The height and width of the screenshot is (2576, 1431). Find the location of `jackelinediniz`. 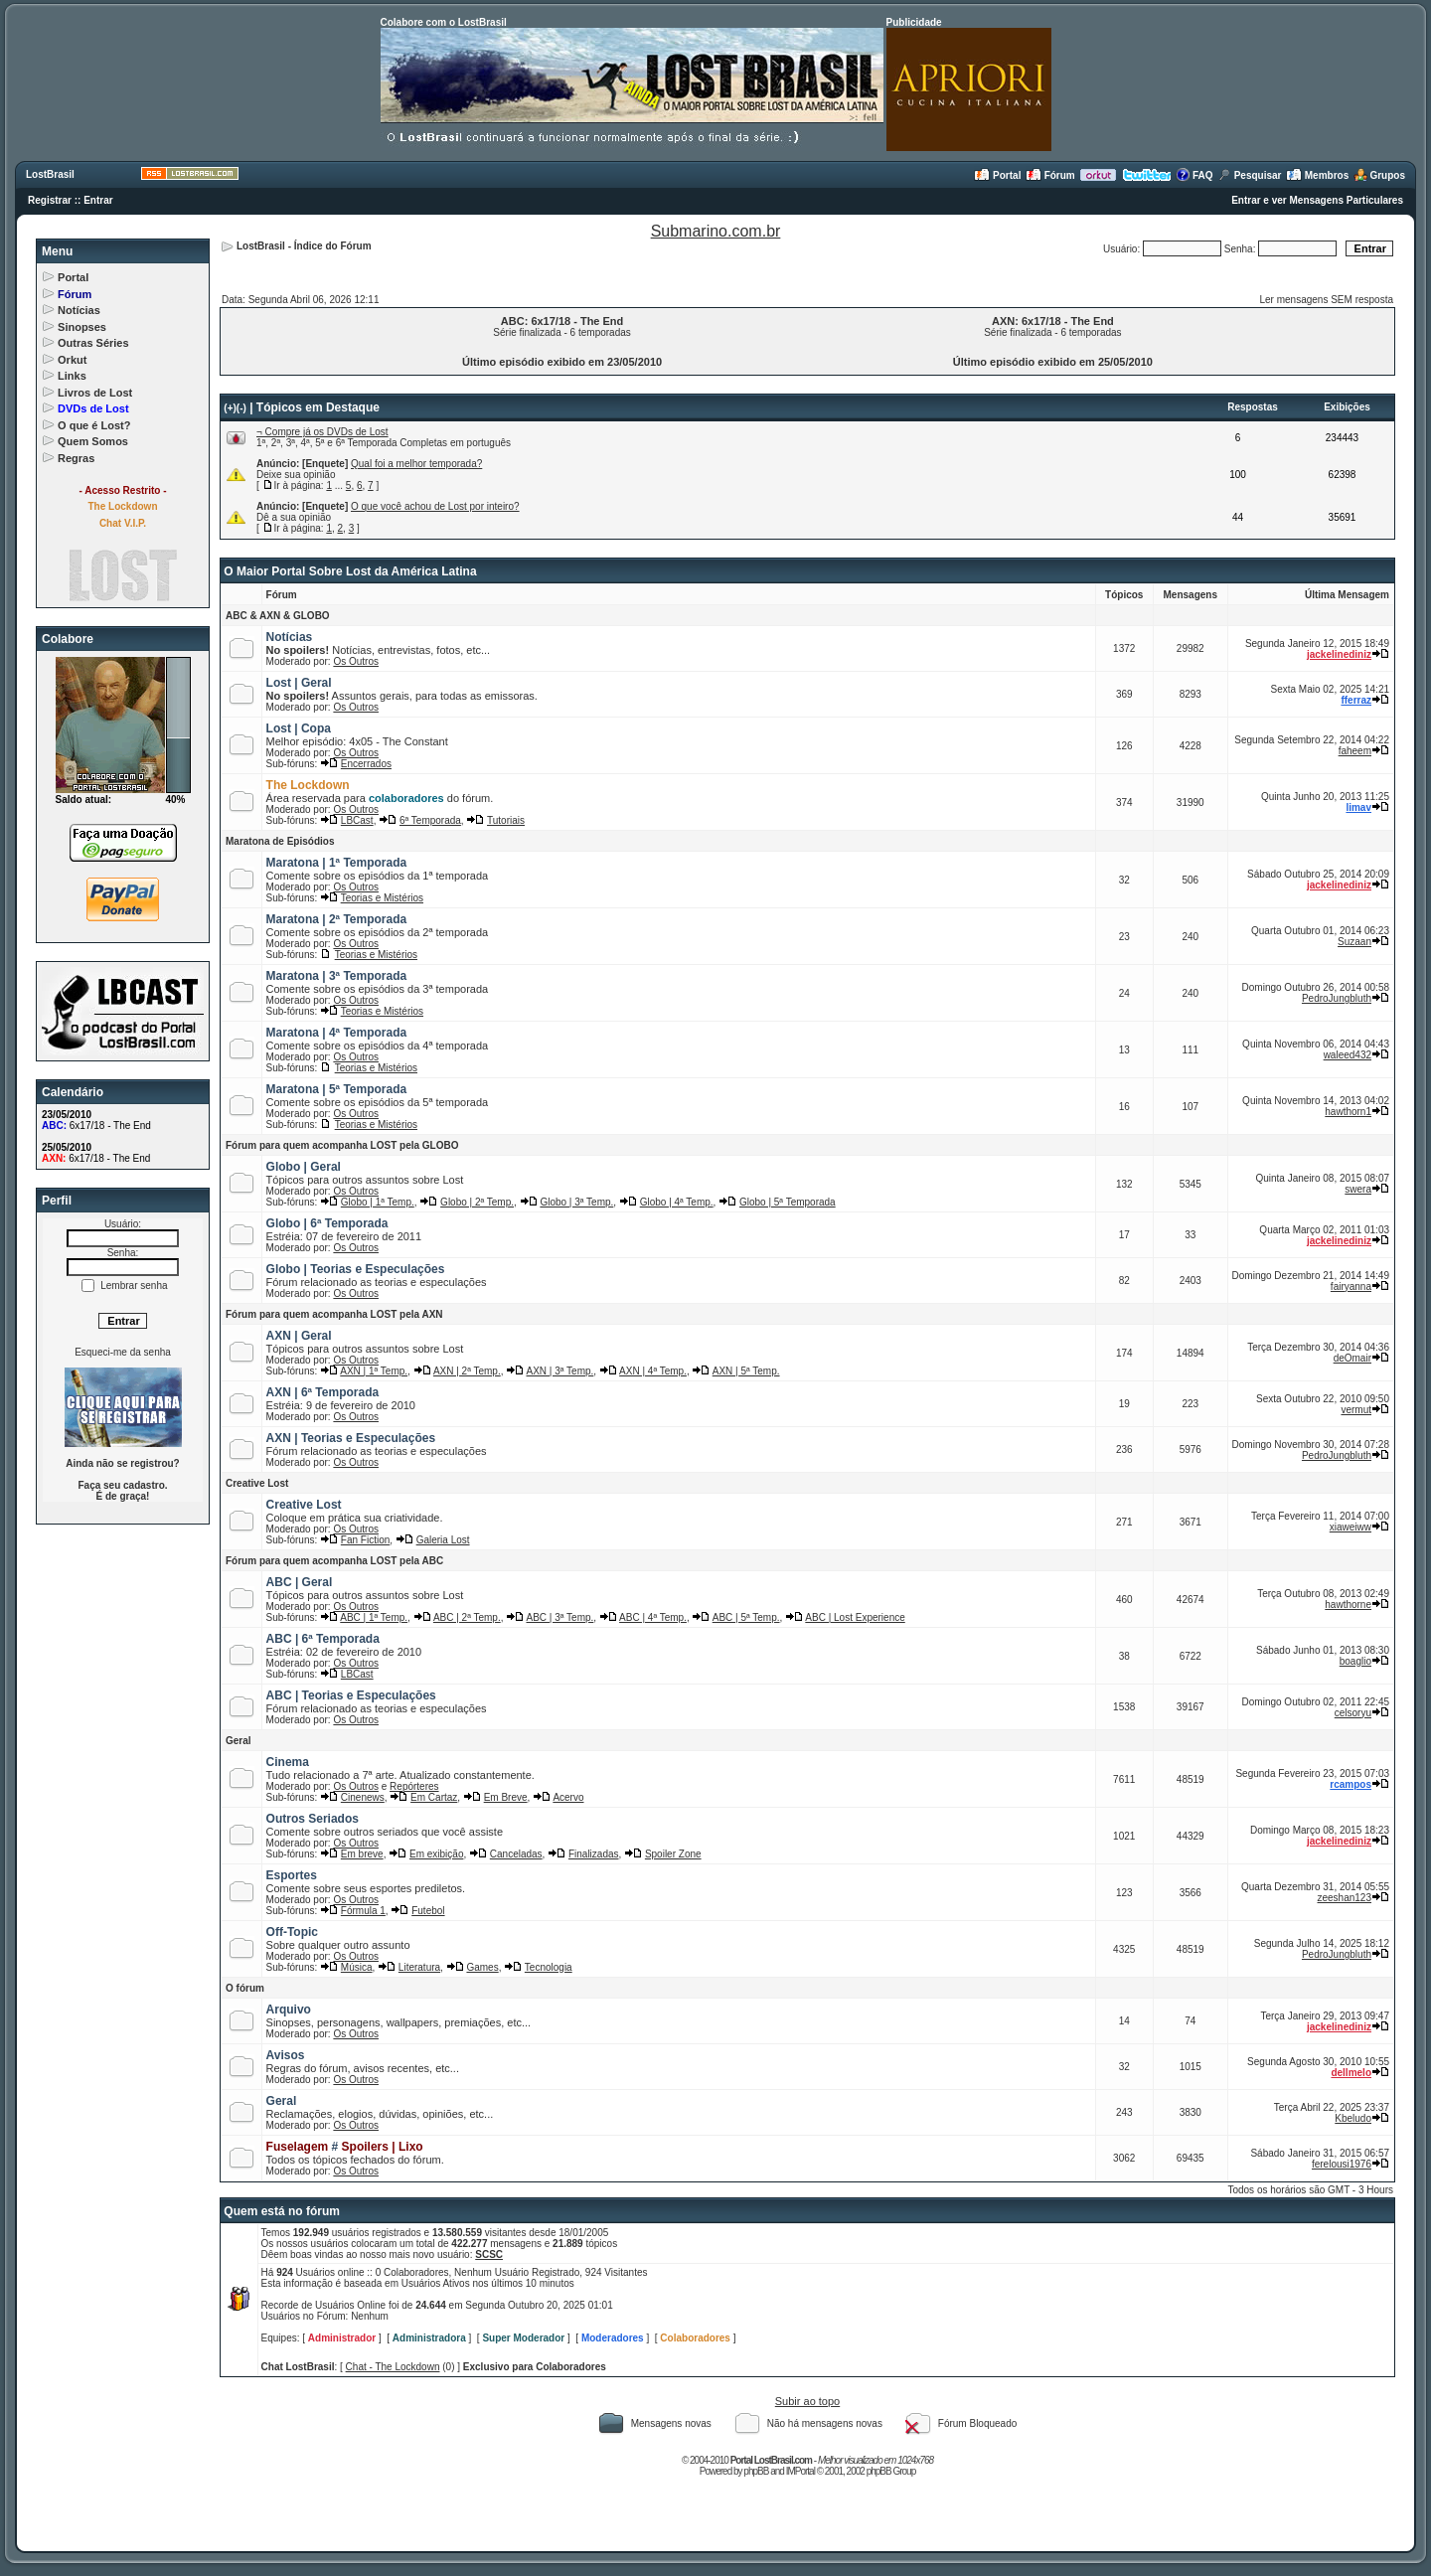

jackelinediniz is located at coordinates (1339, 654).